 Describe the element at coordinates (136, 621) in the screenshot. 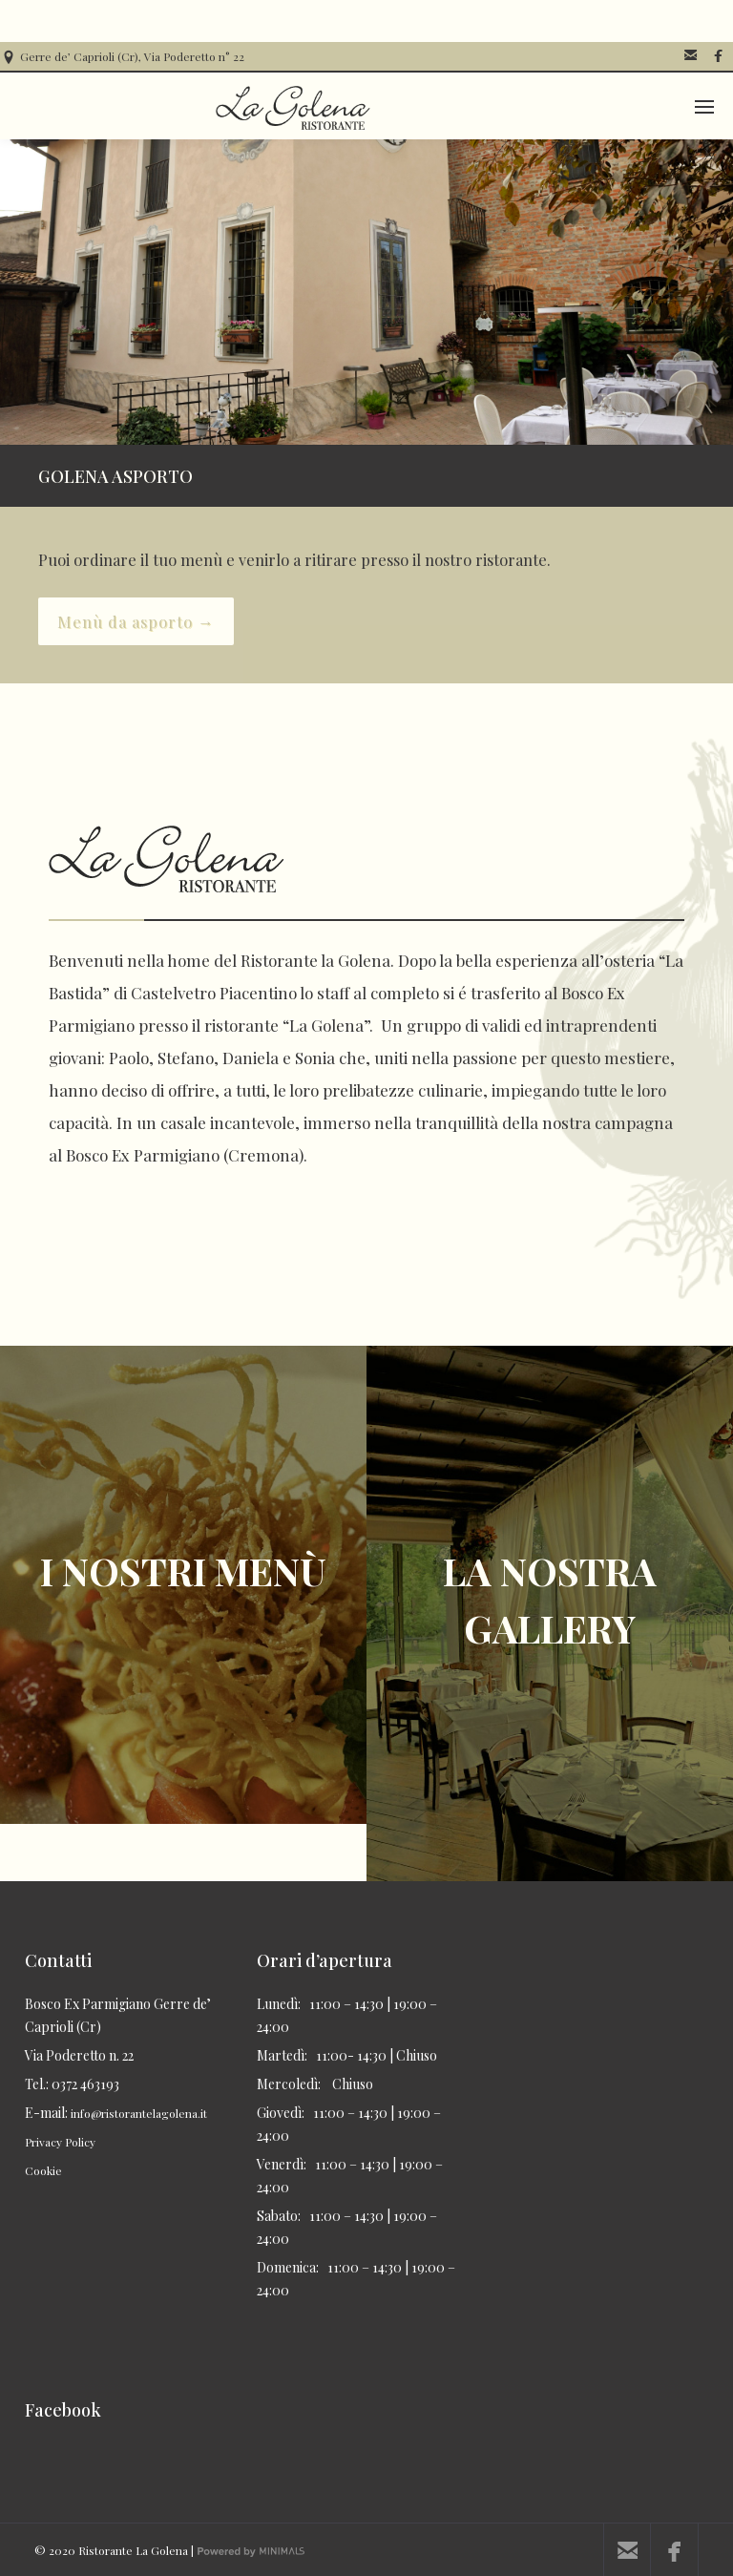

I see `Menù da asporto →` at that location.